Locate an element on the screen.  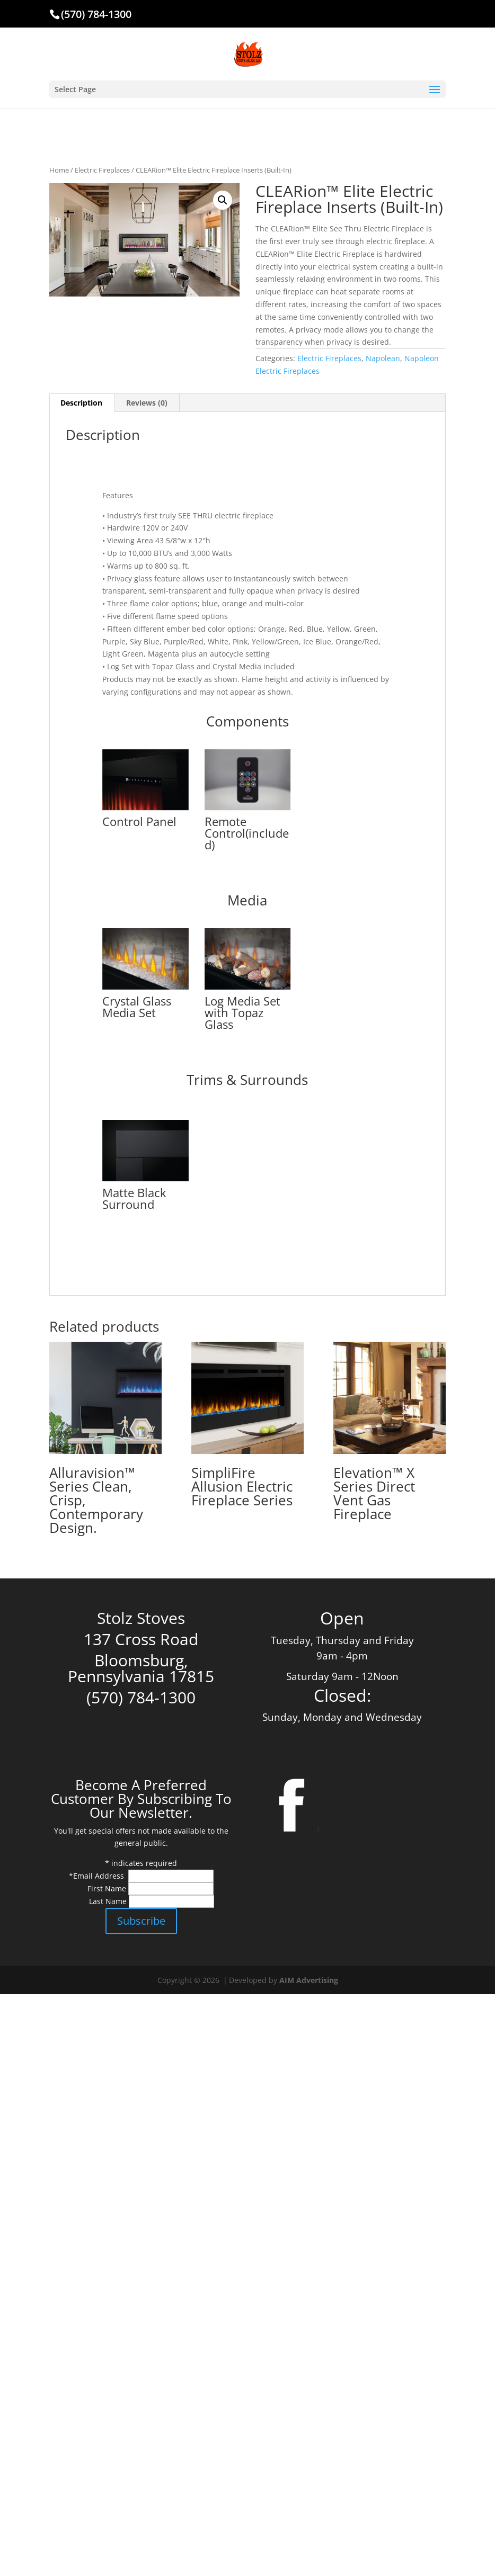
First Name is located at coordinates (107, 1888).